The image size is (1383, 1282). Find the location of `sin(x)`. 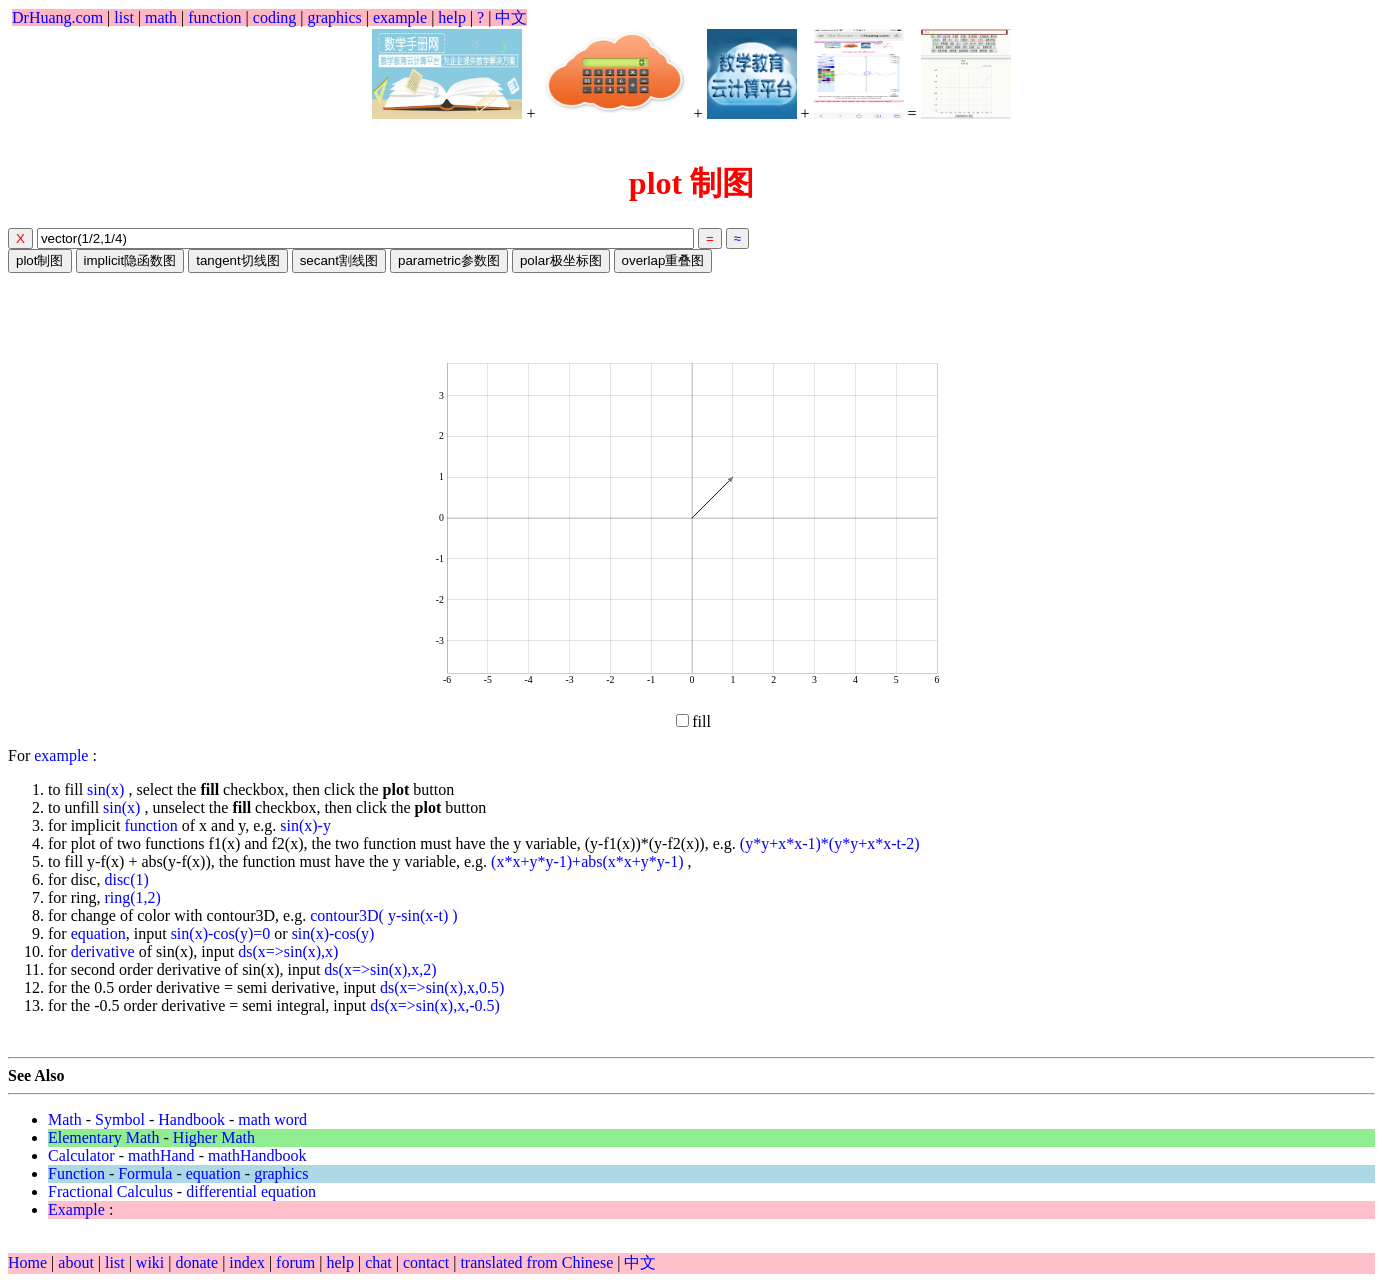

sin(x) is located at coordinates (107, 789).